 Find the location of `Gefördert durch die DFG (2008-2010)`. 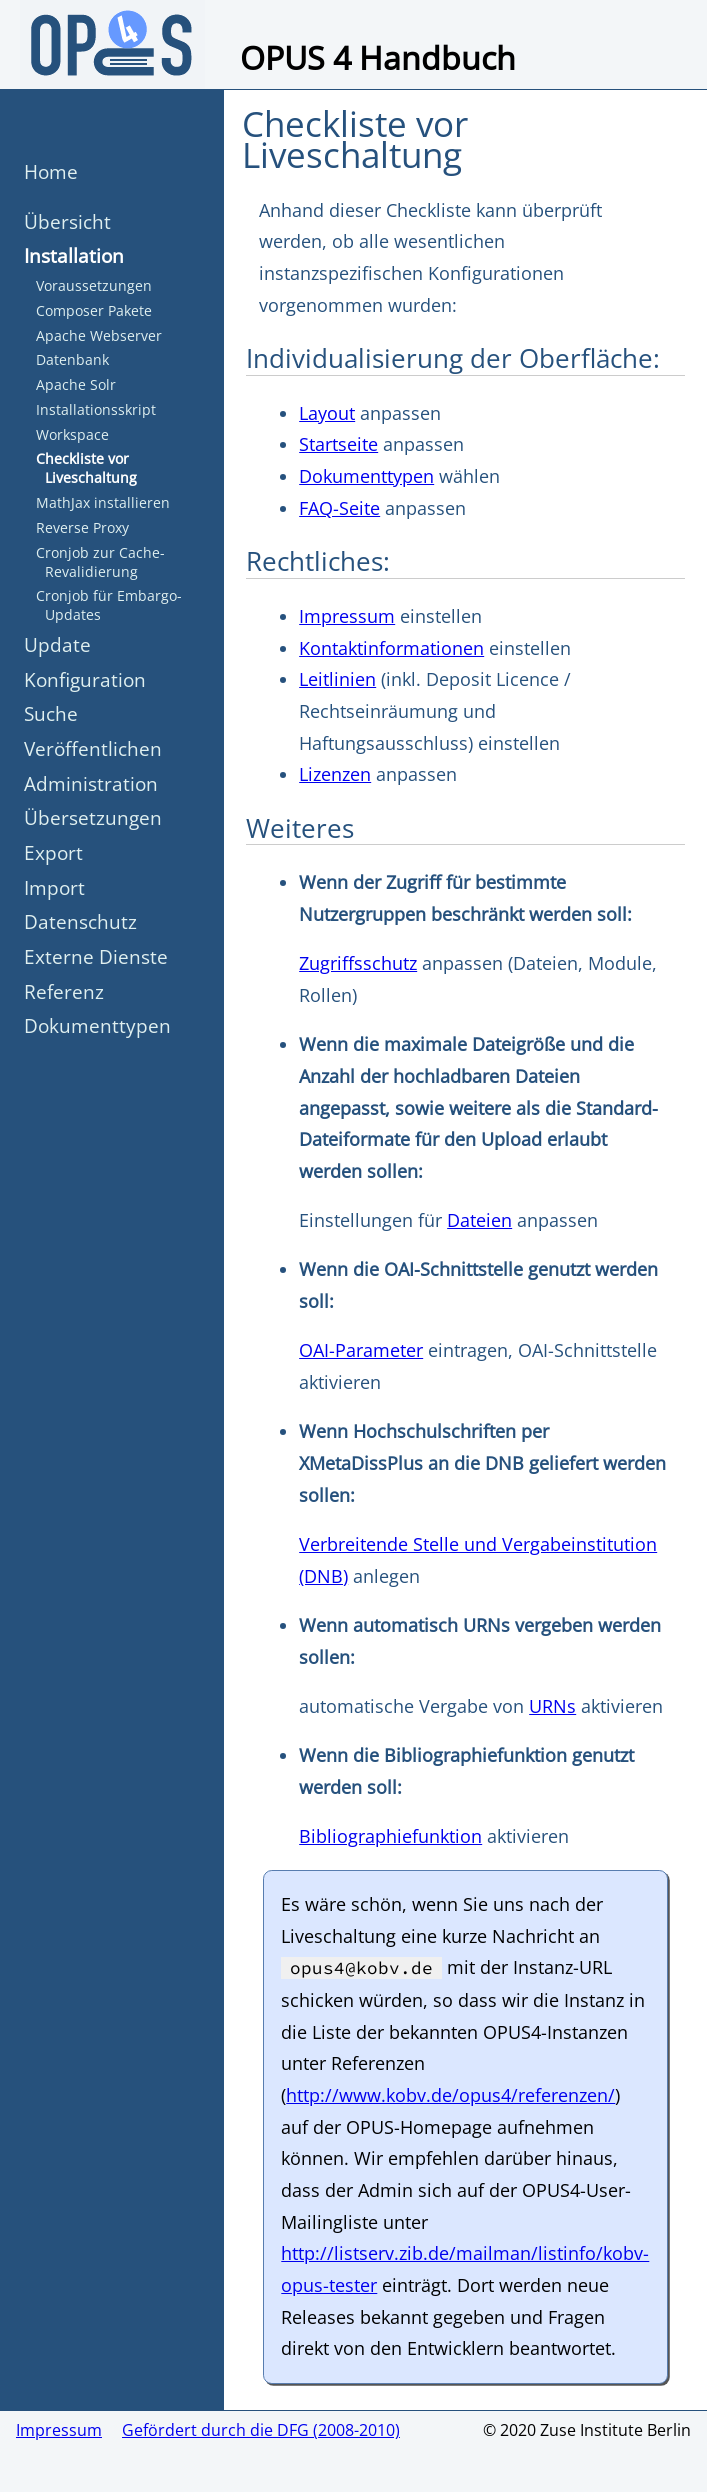

Gefördert durch die DFG (2008-2010) is located at coordinates (261, 2430).